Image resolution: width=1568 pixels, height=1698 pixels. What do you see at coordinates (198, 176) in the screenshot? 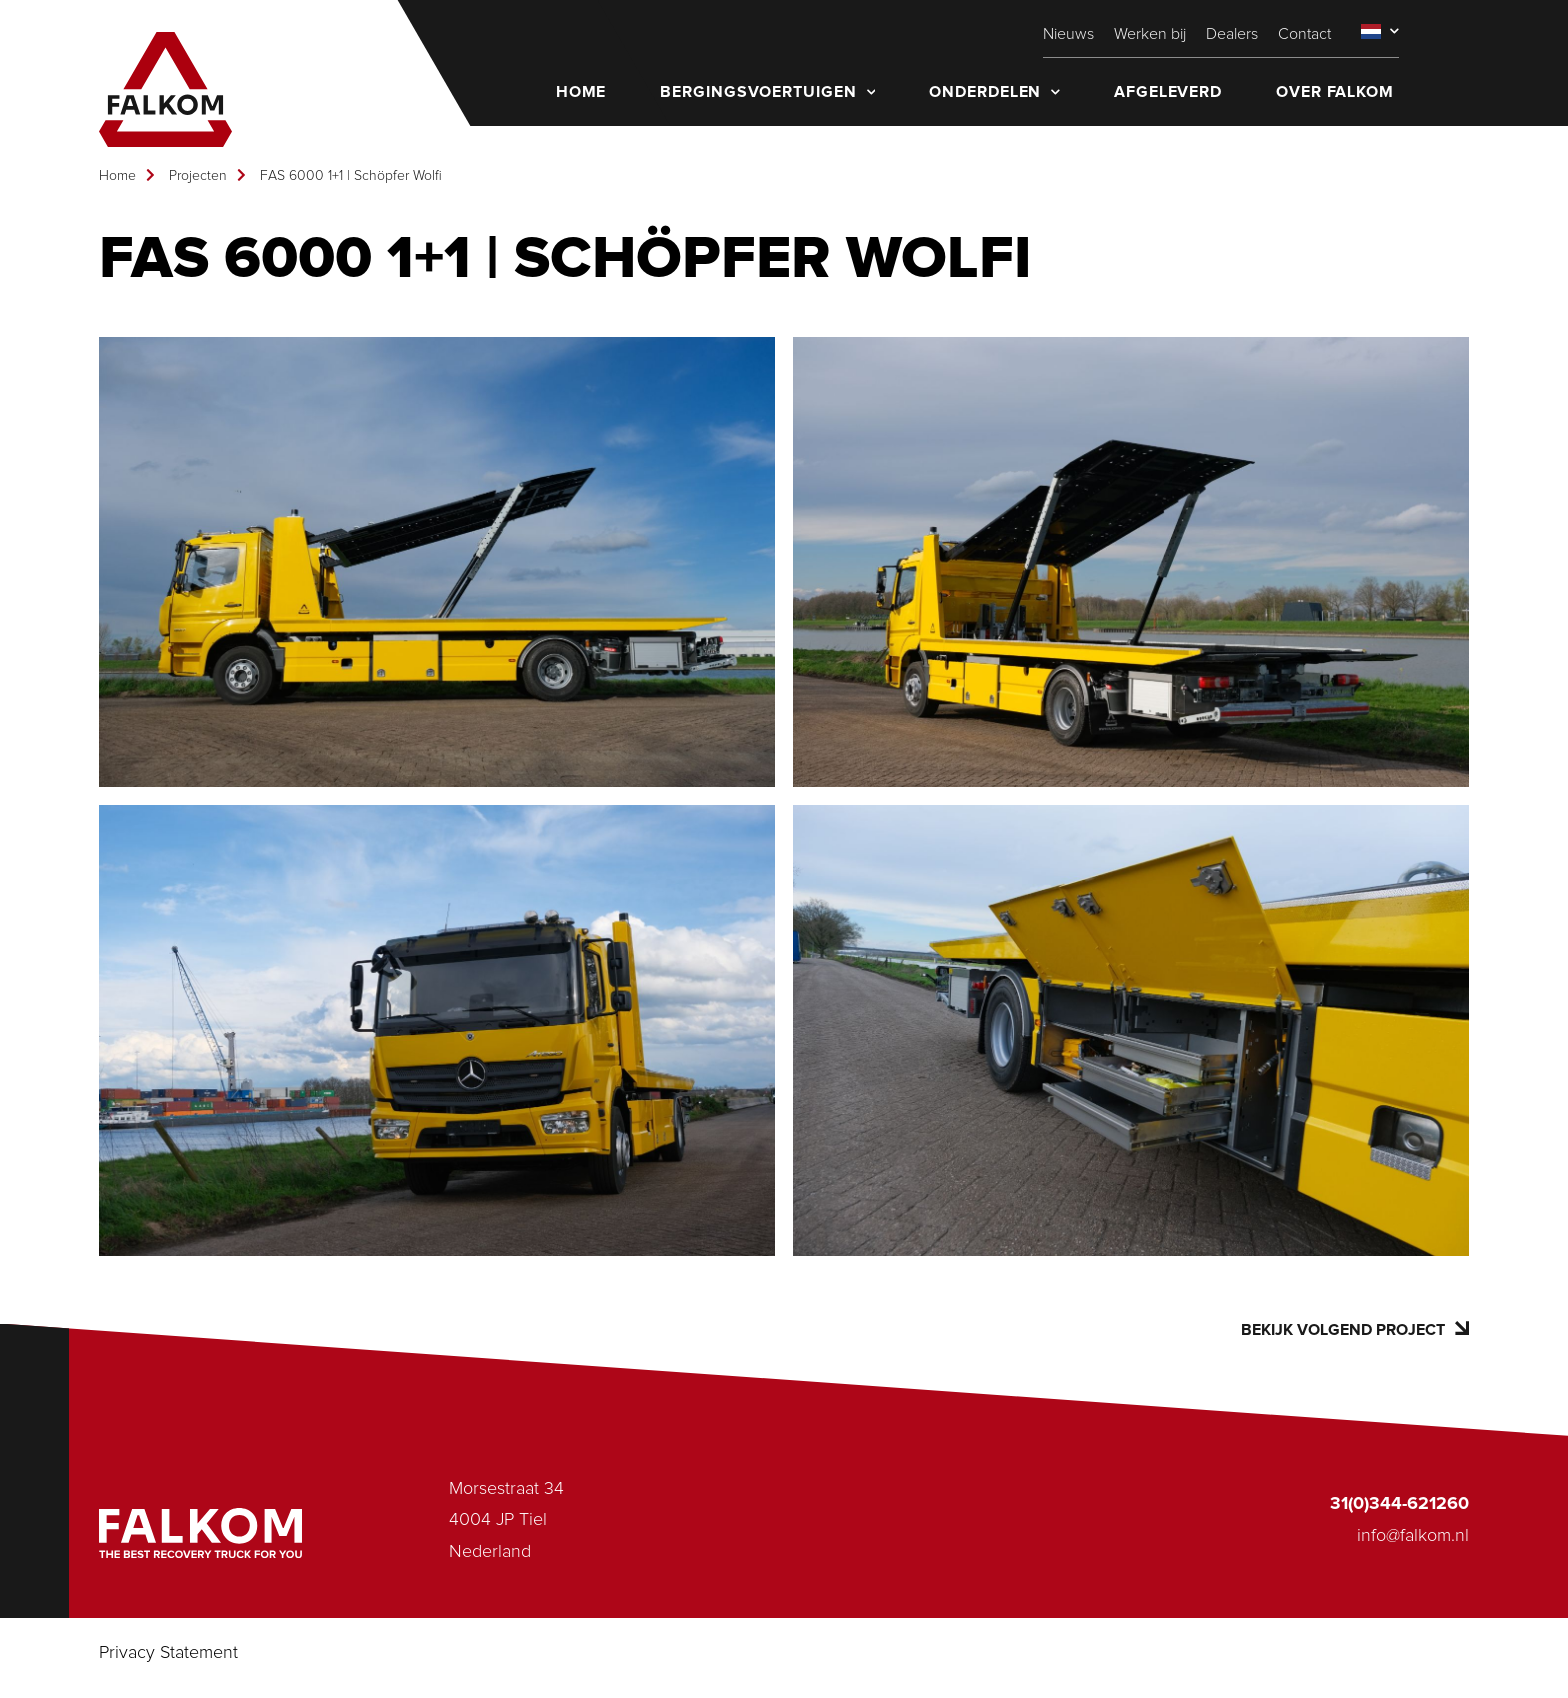
I see `Projecten` at bounding box center [198, 176].